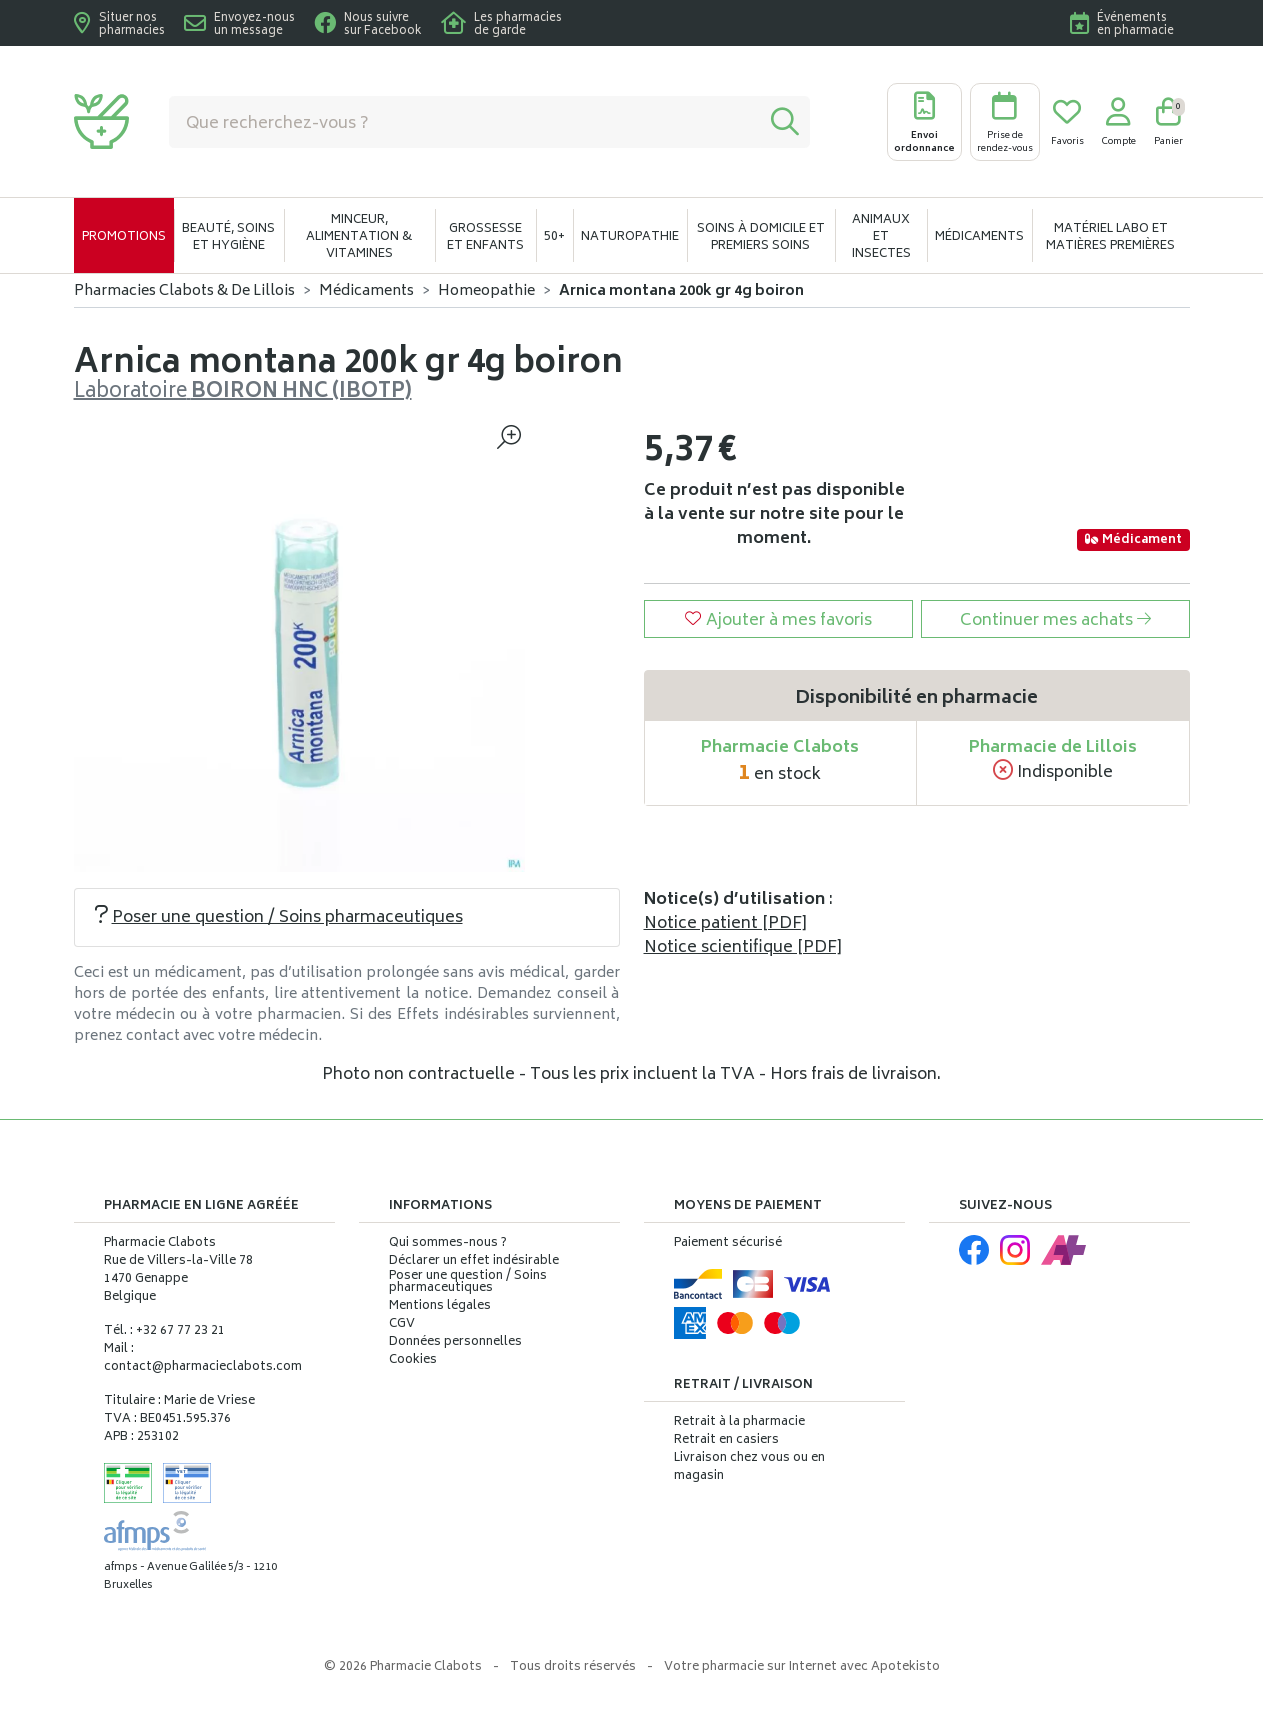 The image size is (1263, 1725). I want to click on Apotekisto, so click(802, 1667).